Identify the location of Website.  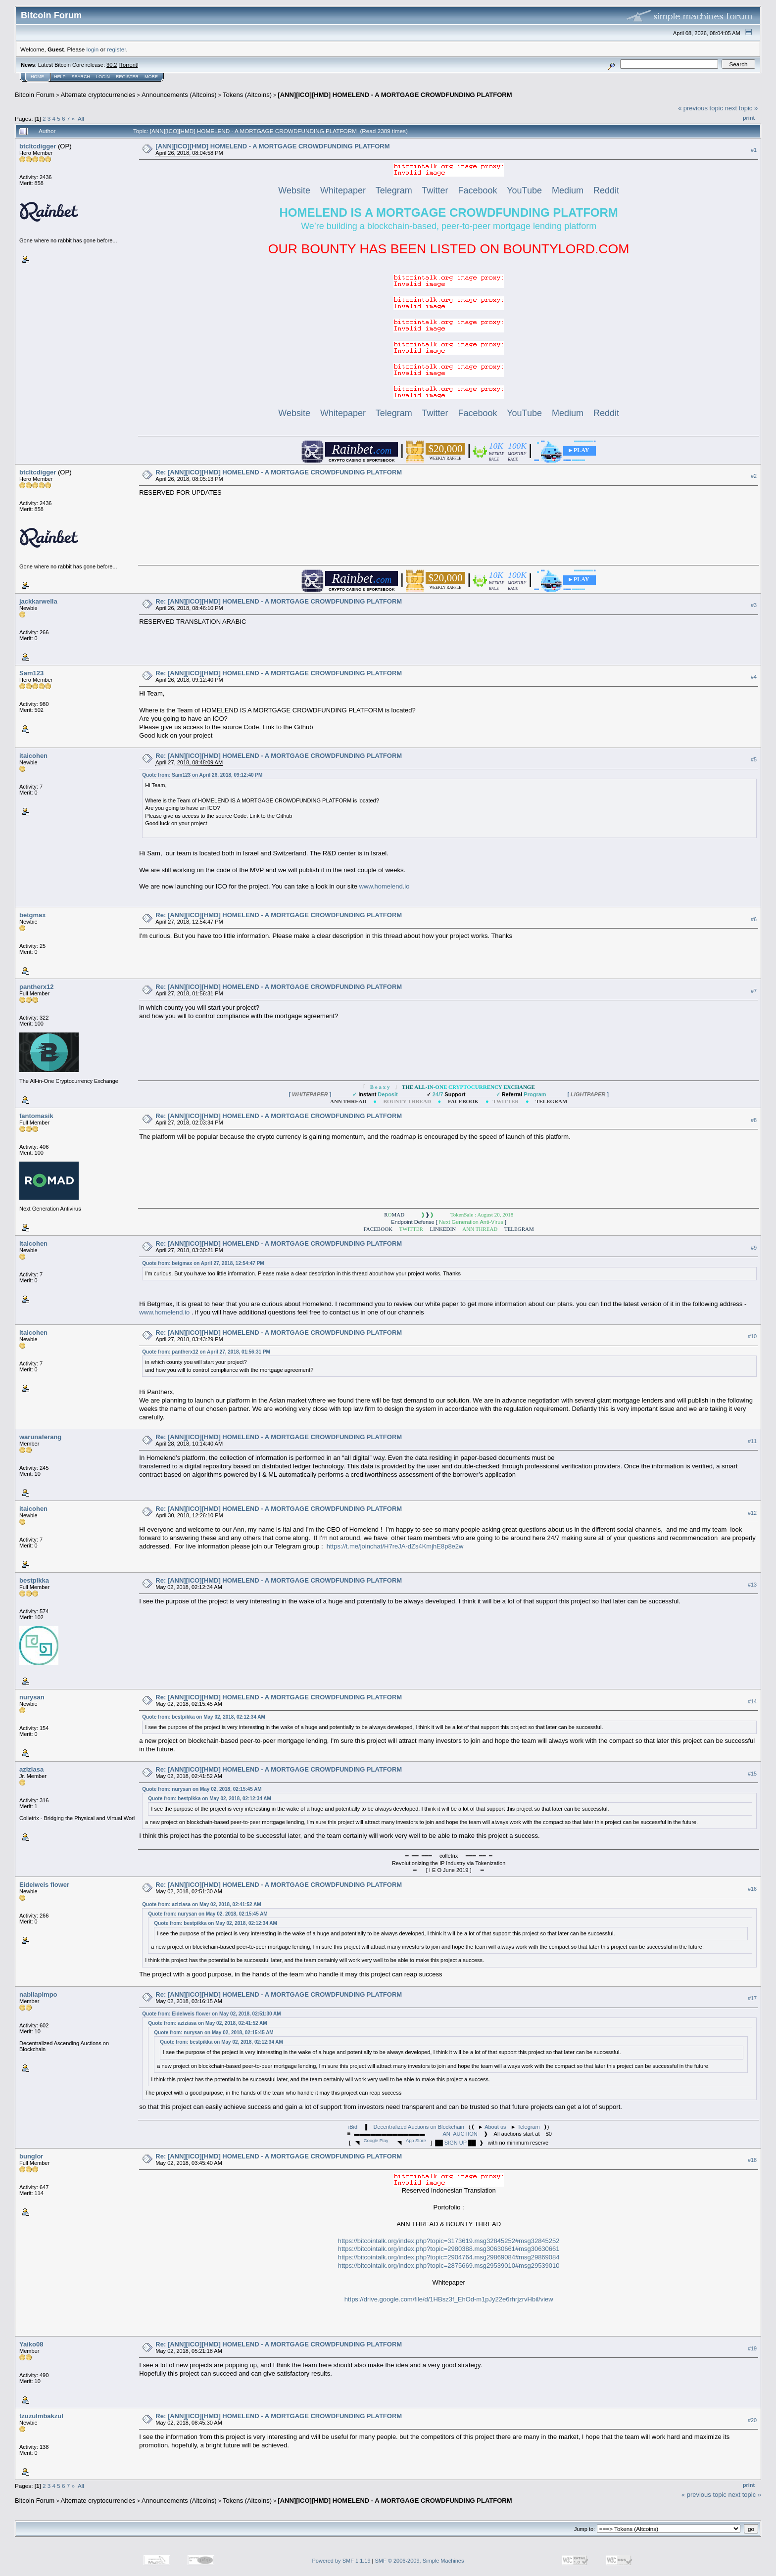
(294, 190).